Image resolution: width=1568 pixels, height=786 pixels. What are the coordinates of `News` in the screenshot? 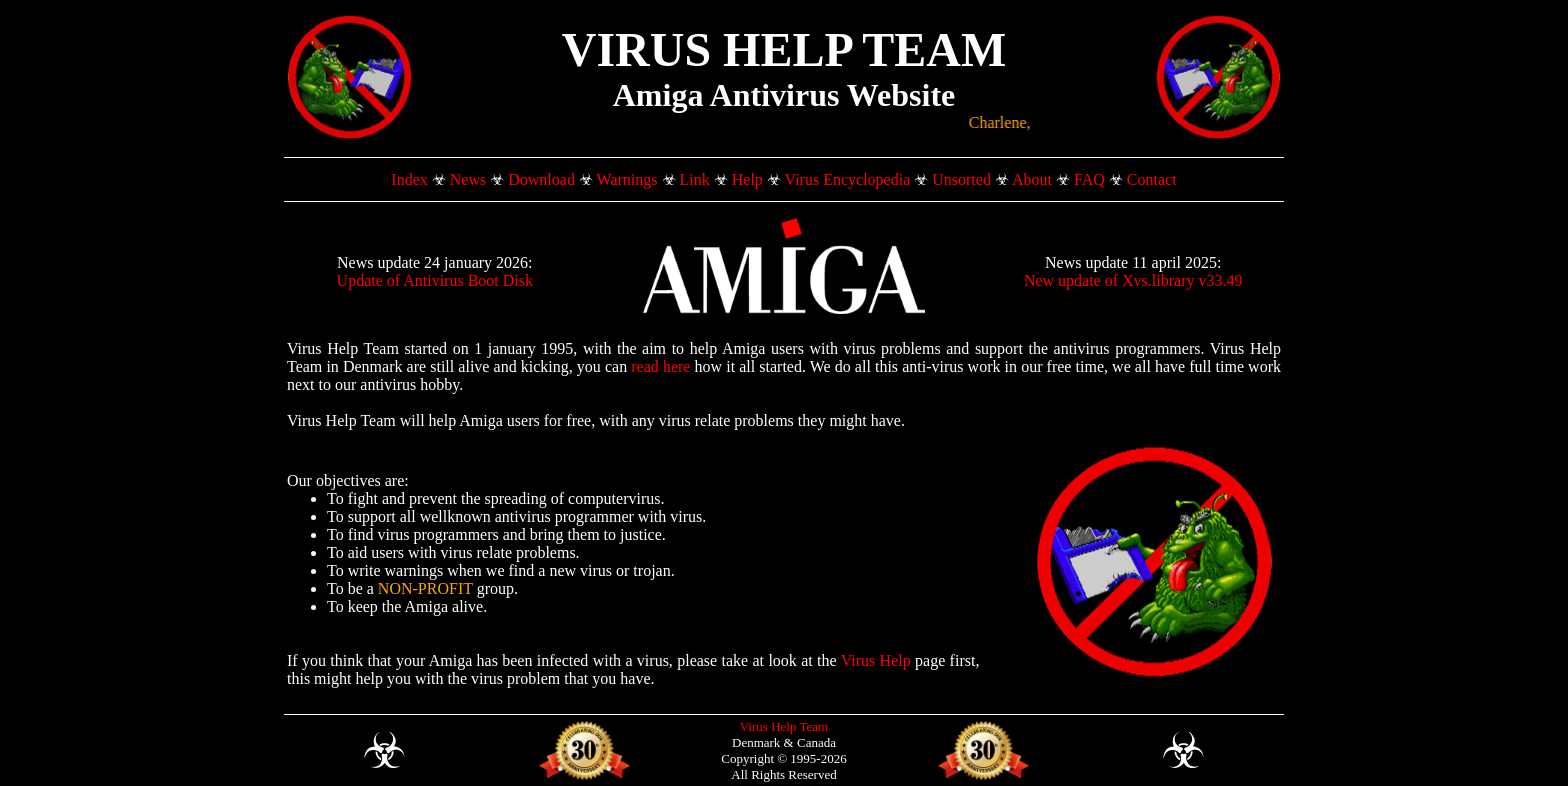 It's located at (468, 179).